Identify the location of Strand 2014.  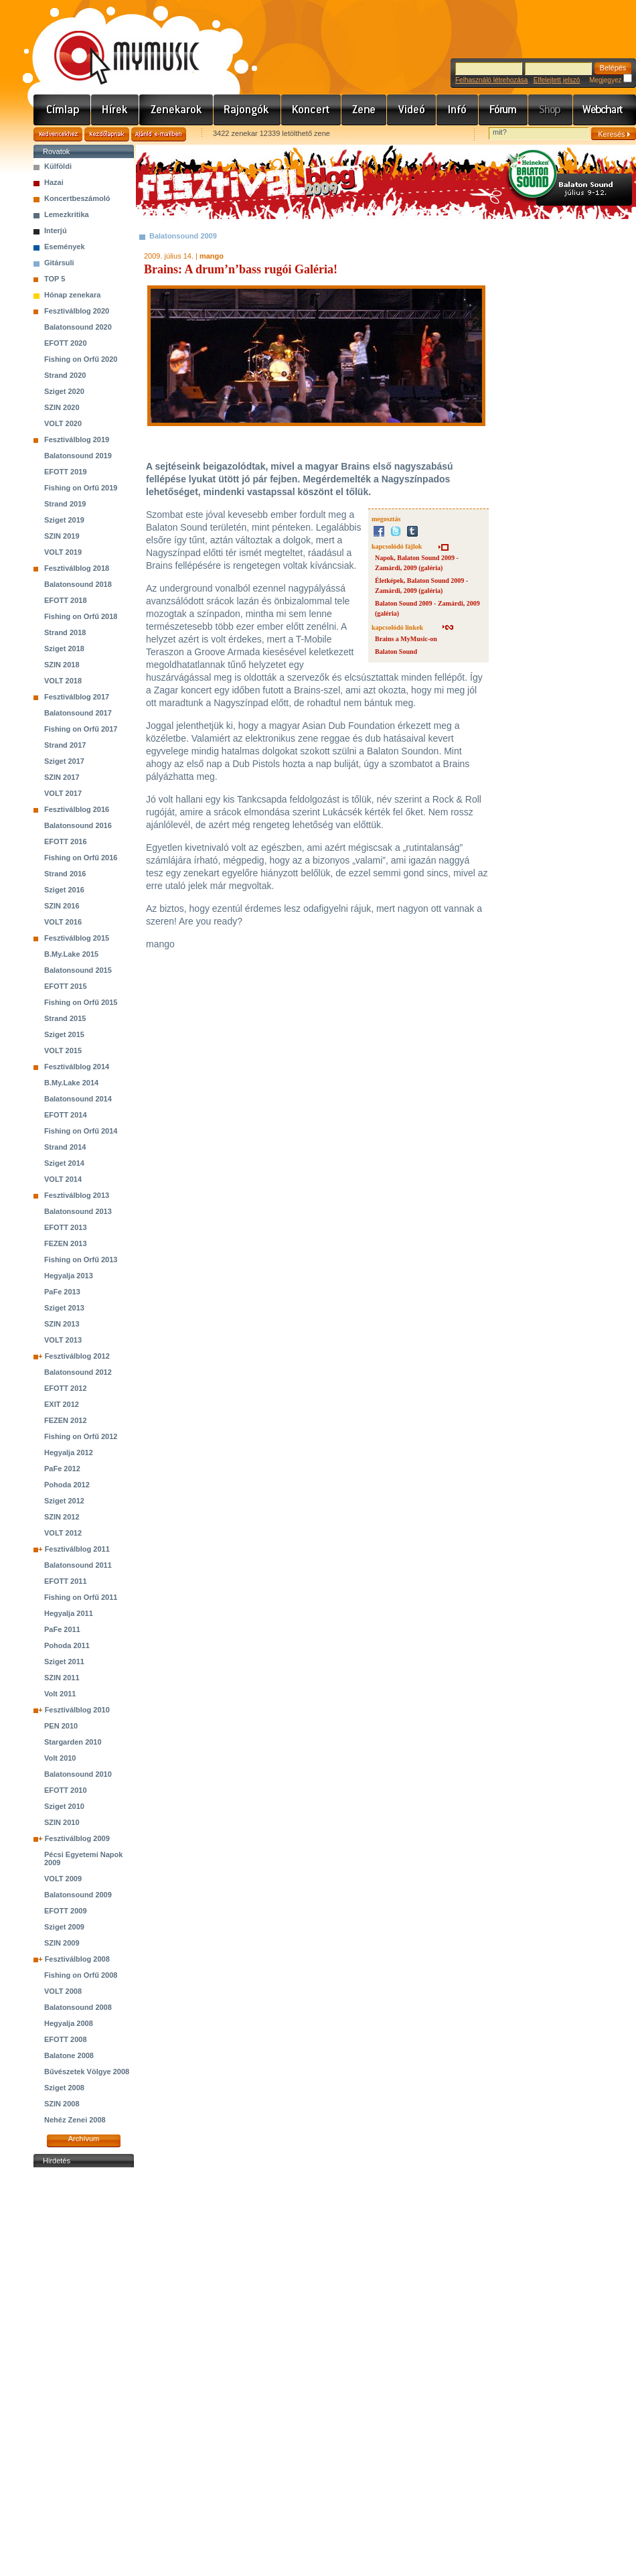
(65, 1147).